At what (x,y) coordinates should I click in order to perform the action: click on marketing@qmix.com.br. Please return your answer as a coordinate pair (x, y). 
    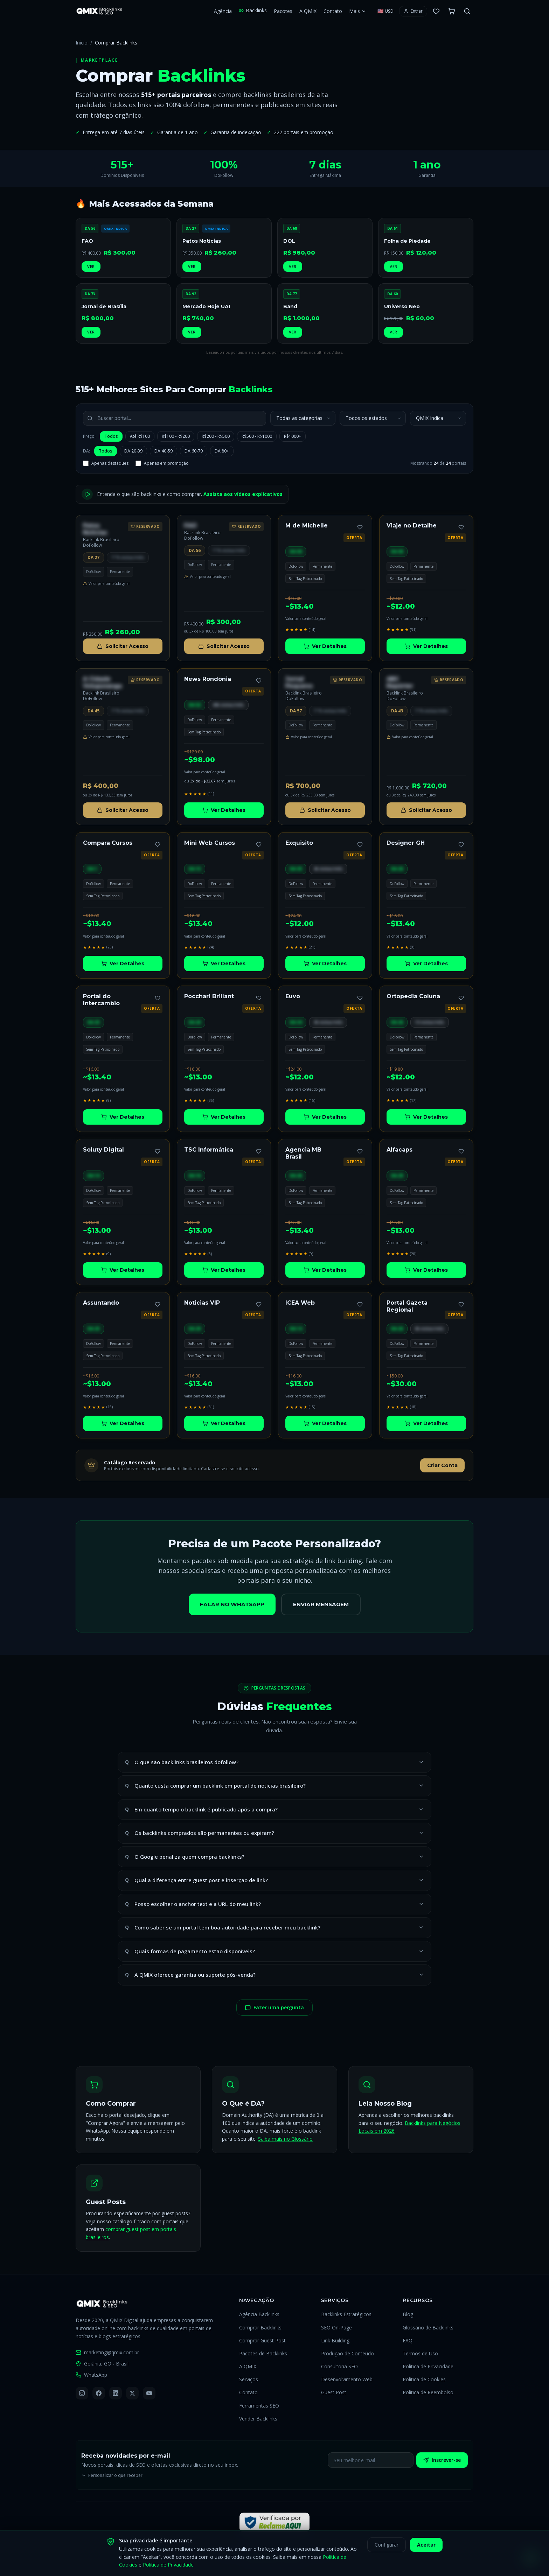
    Looking at the image, I should click on (107, 2352).